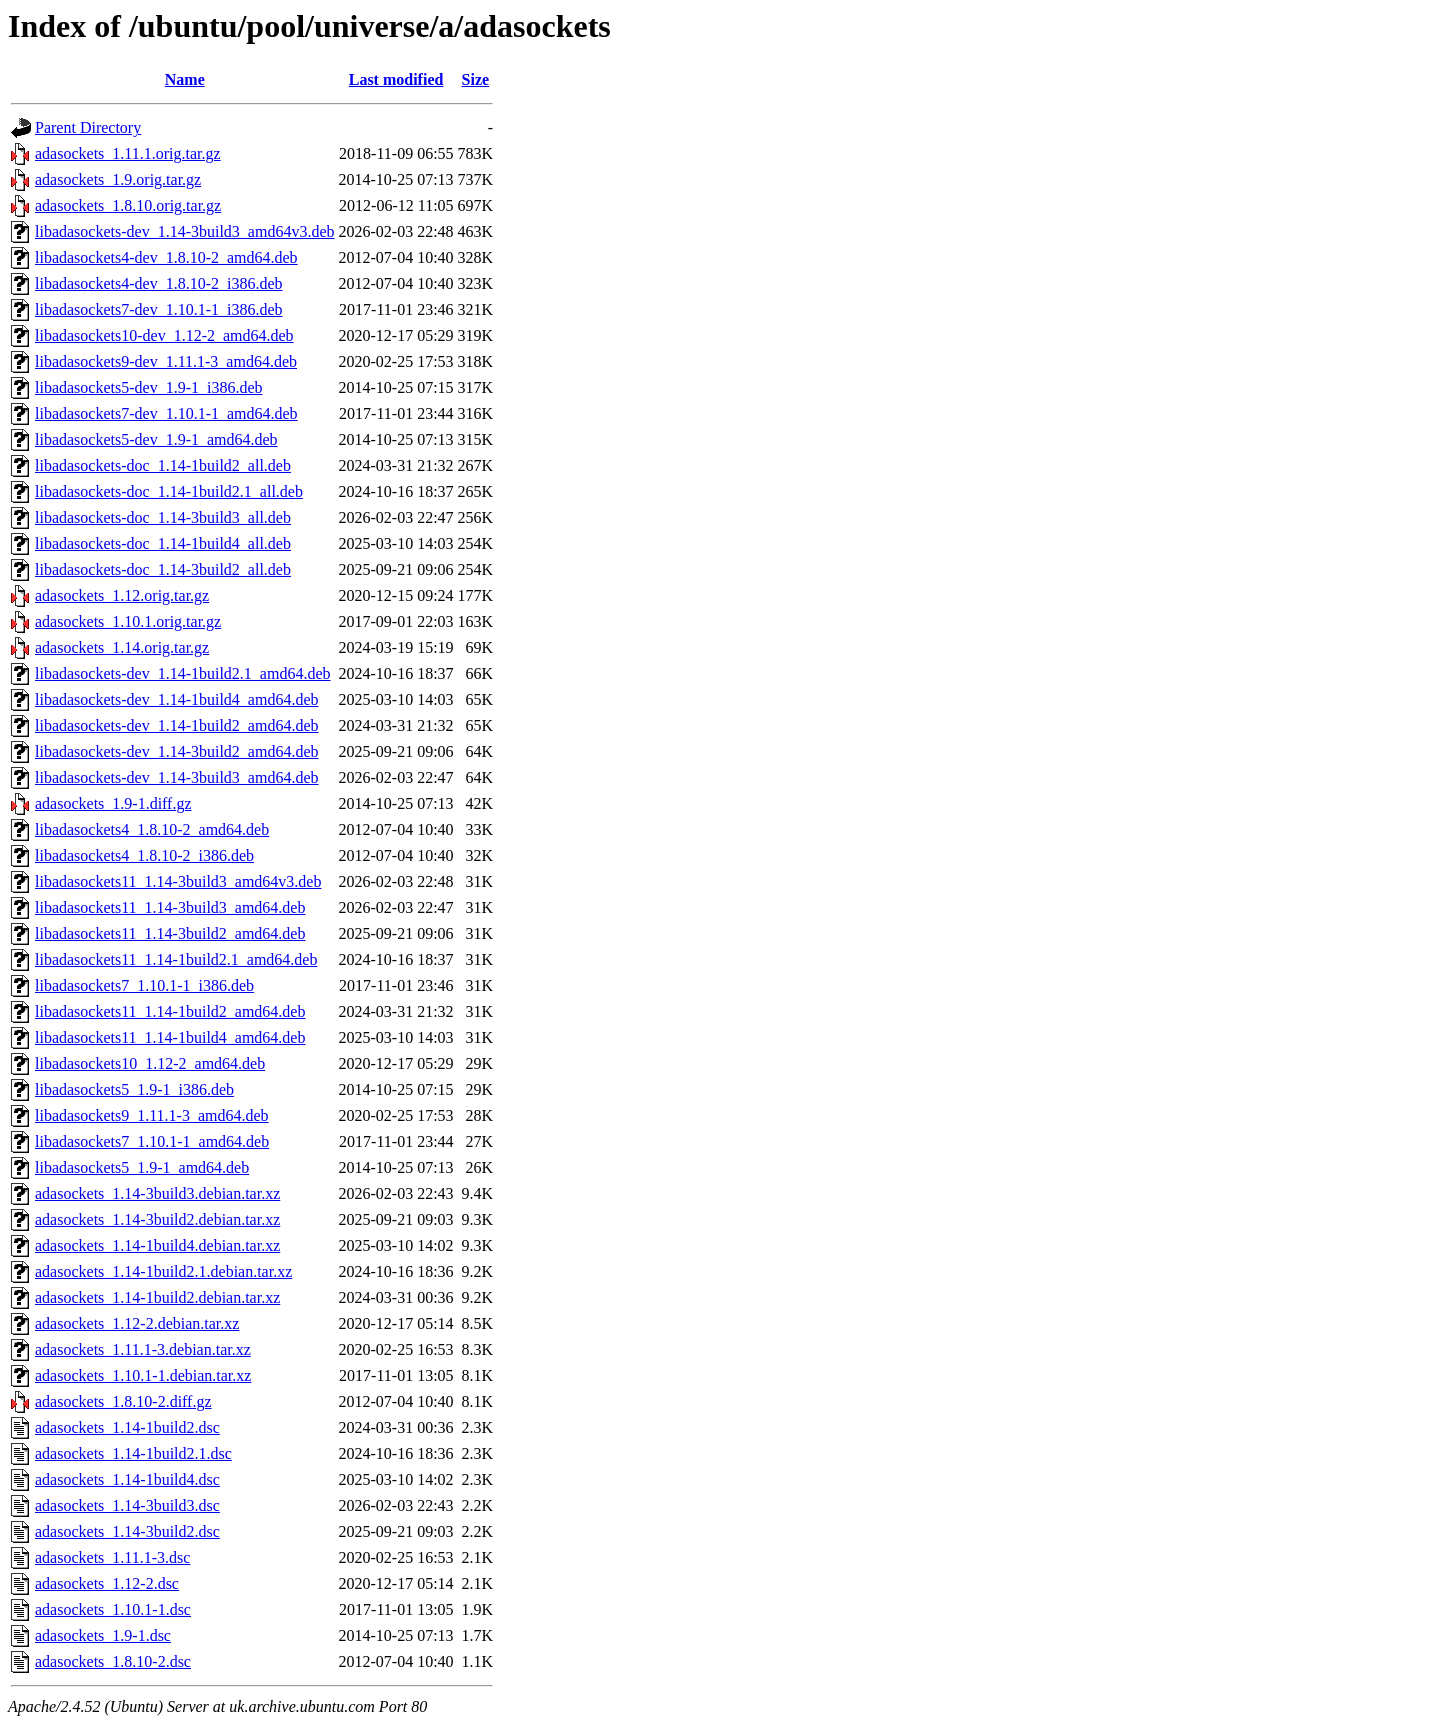 The width and height of the screenshot is (1445, 1724). Describe the element at coordinates (128, 205) in the screenshot. I see `adasockets_1.8.10.orig.tar.gz` at that location.